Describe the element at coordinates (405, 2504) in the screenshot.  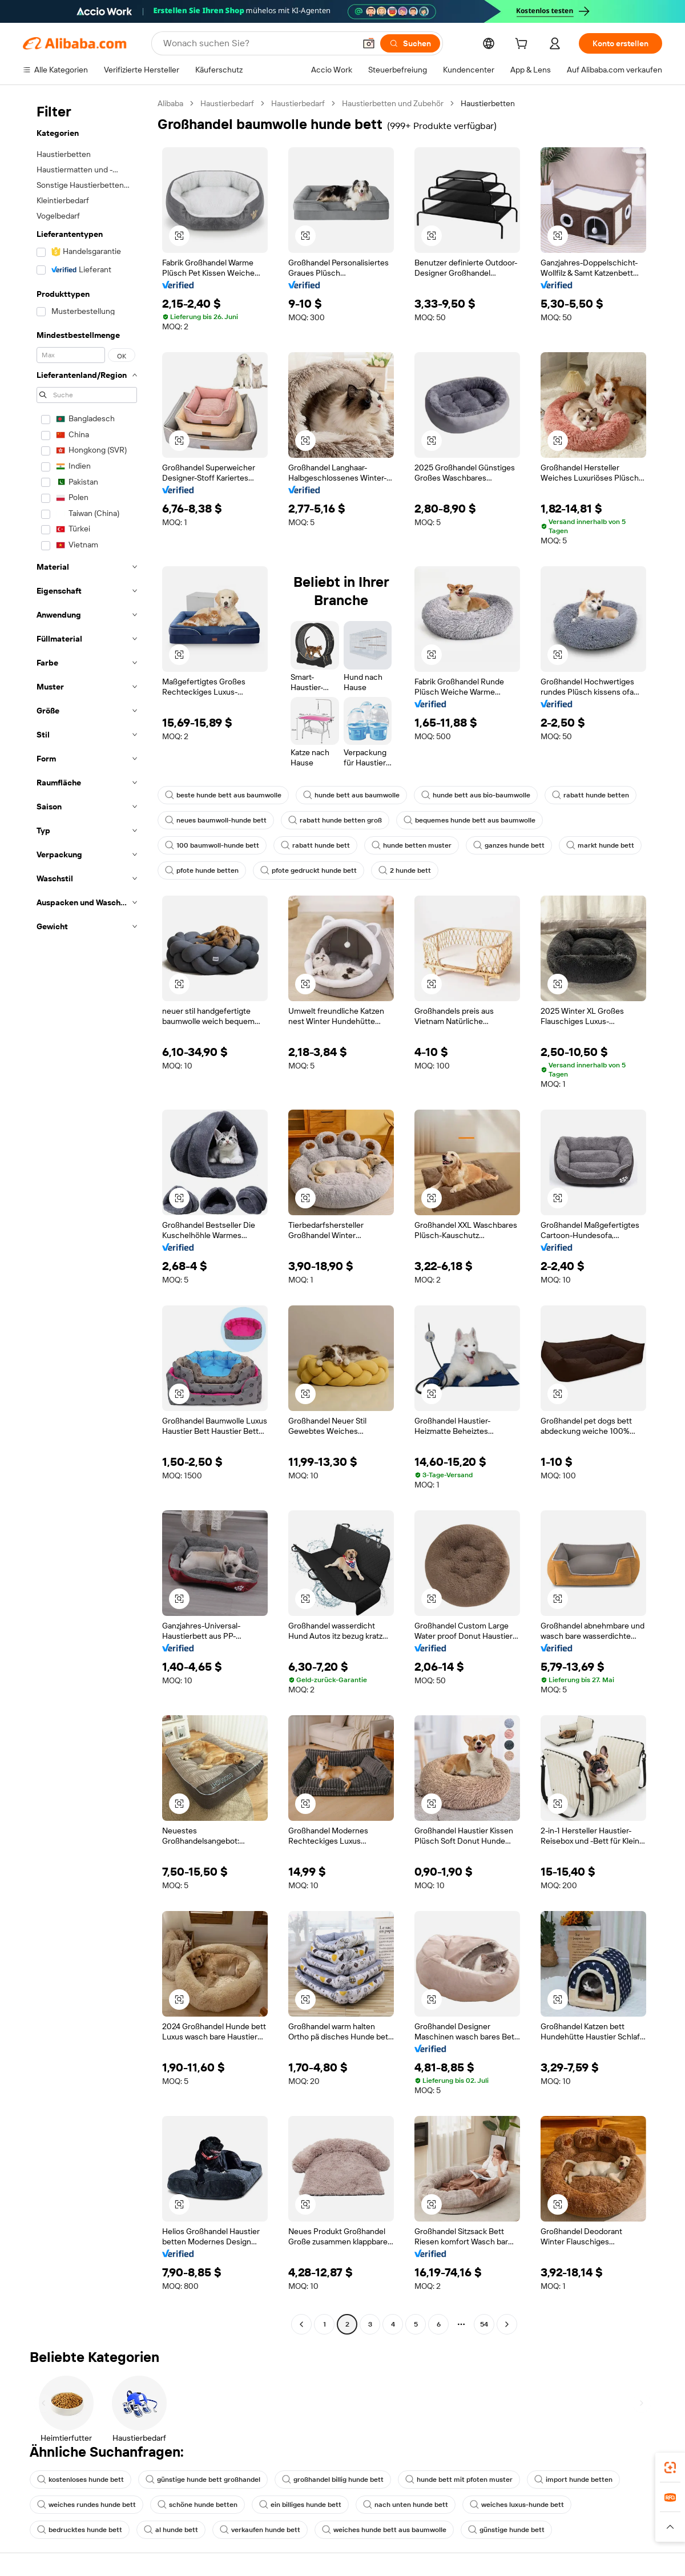
I see `nach unten hunde bett` at that location.